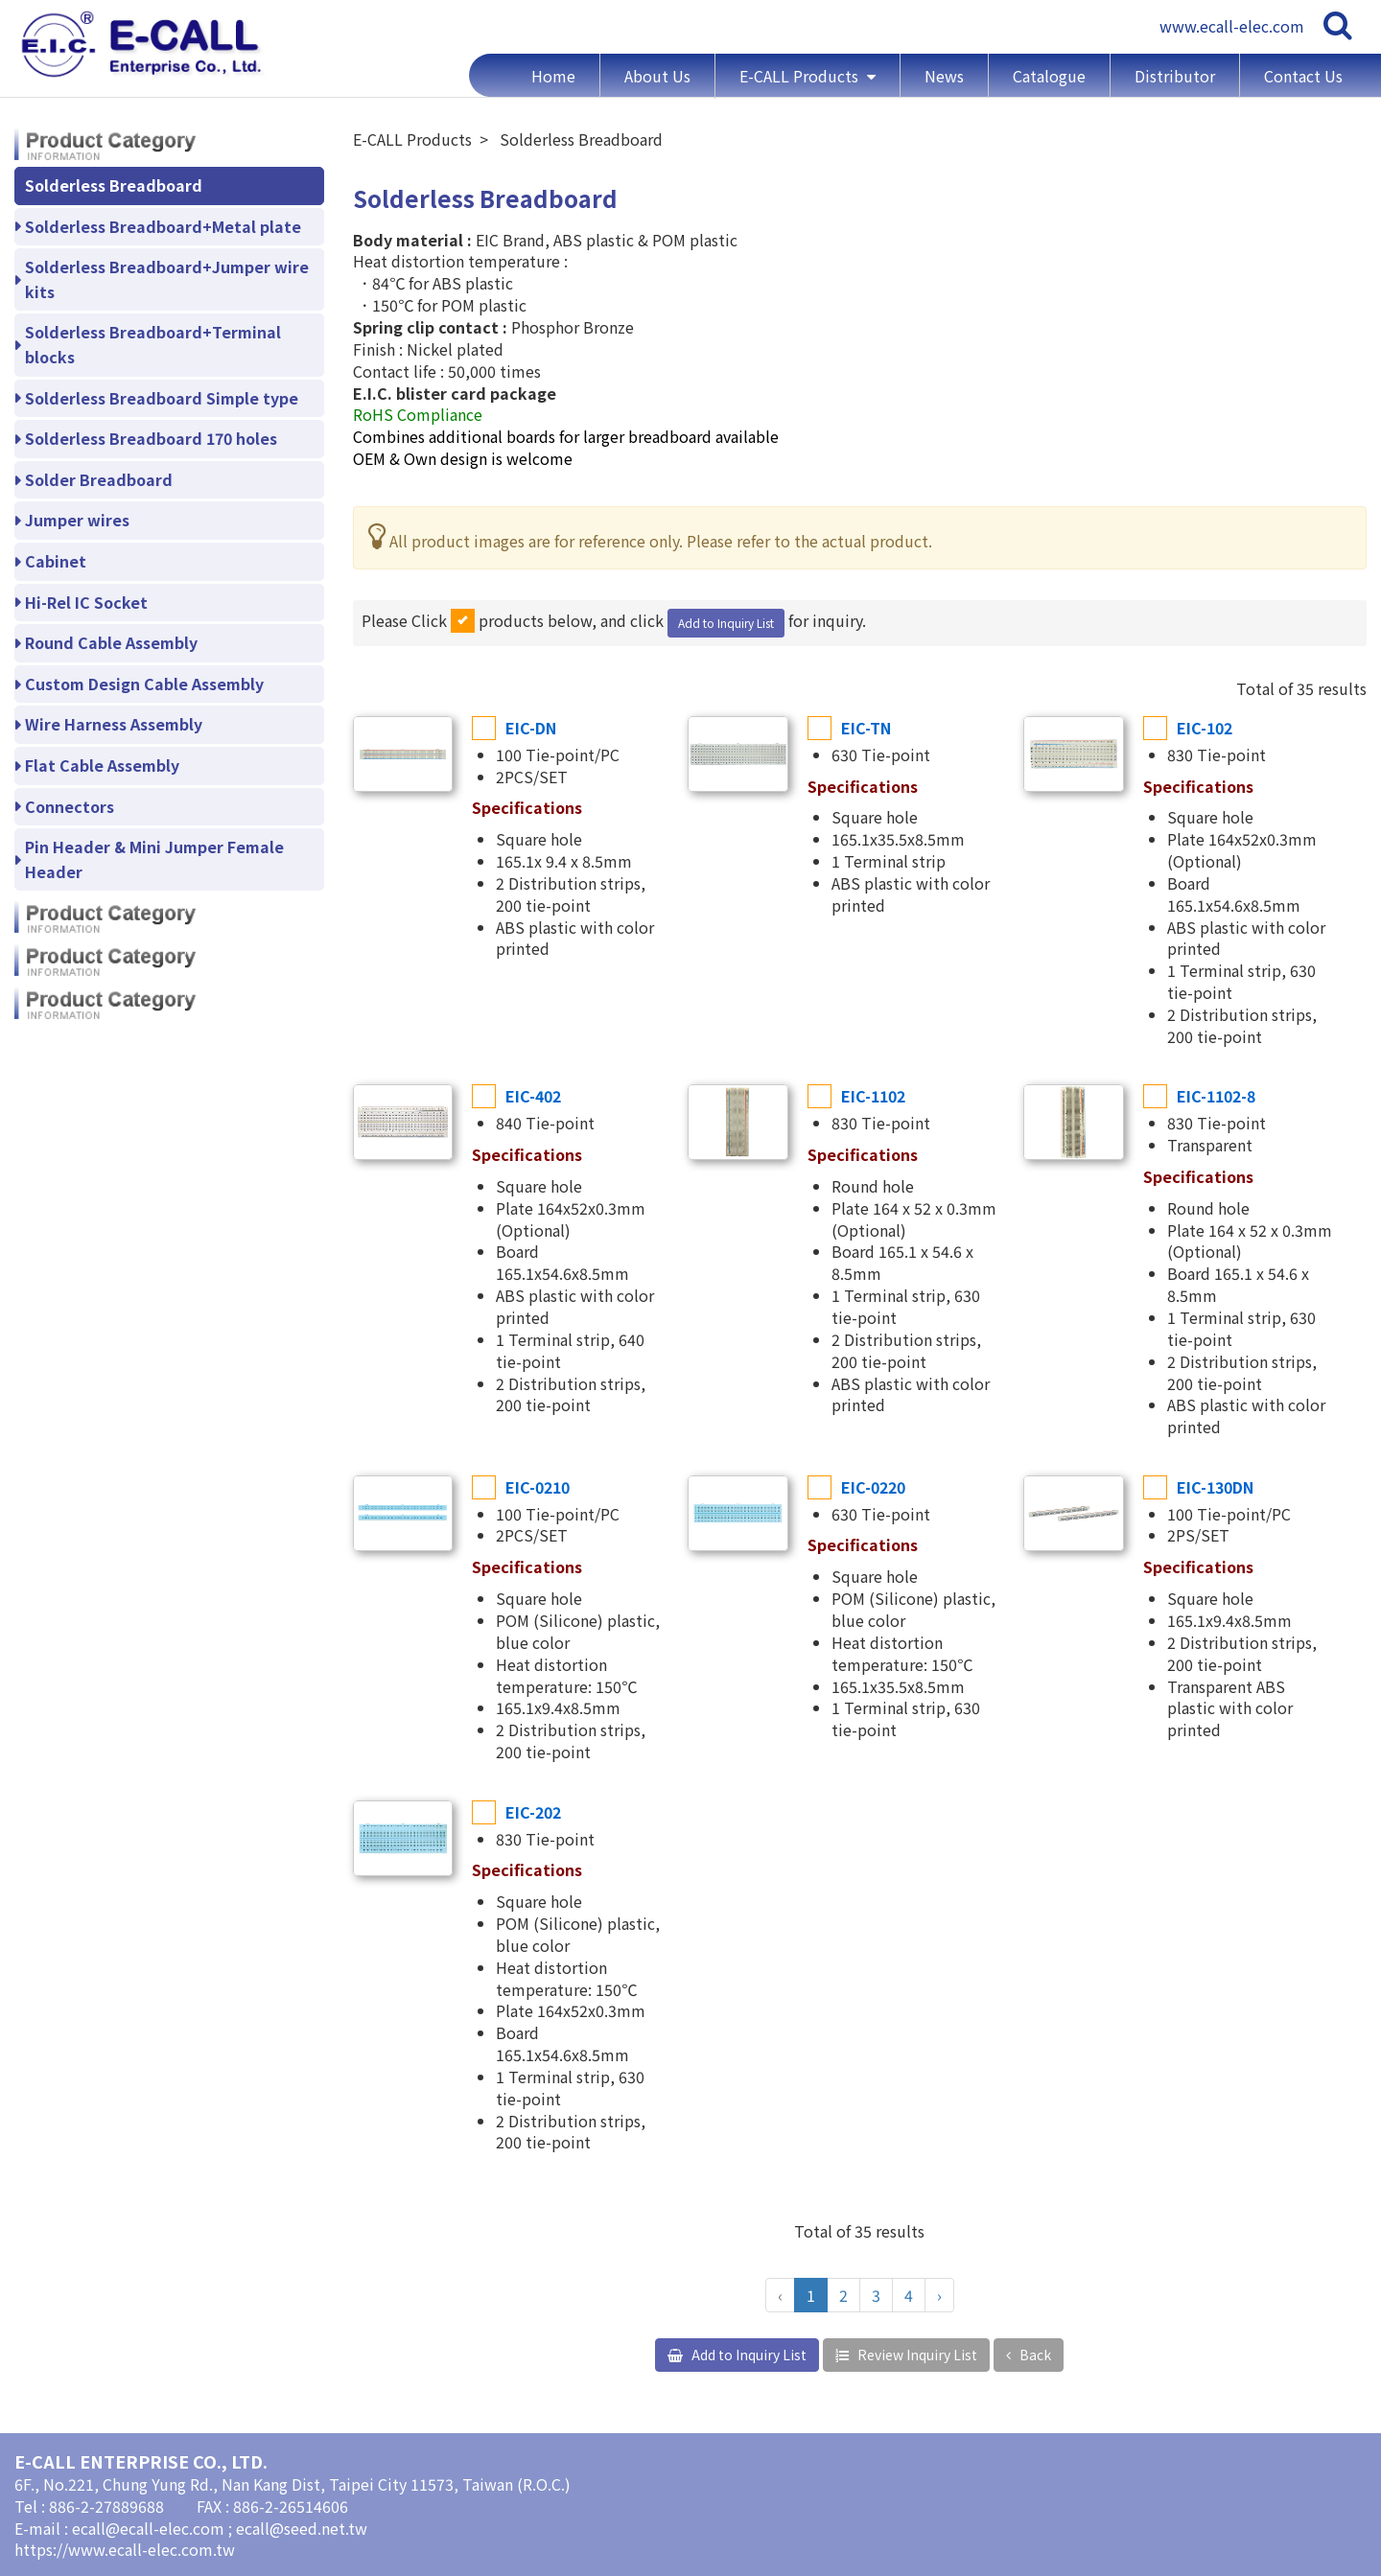  I want to click on Hi-Rel IC Socket, so click(86, 602).